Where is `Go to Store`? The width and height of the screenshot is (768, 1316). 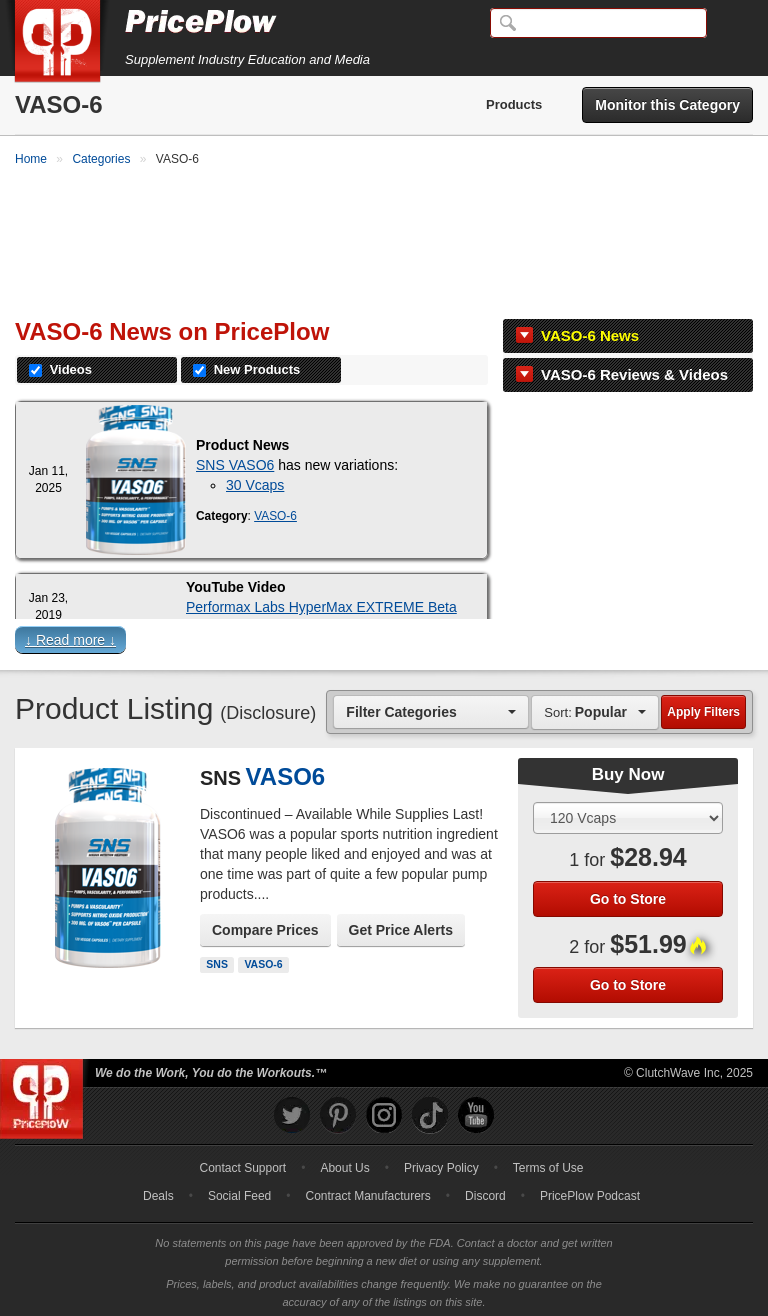
Go to Store is located at coordinates (628, 893).